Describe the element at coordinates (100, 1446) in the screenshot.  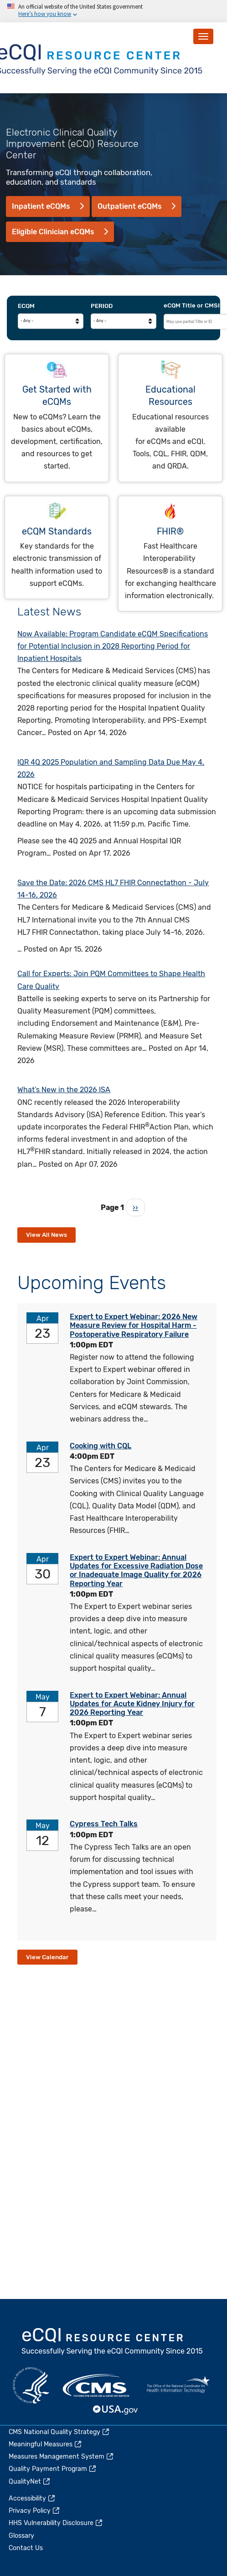
I see `Cooking with CQL` at that location.